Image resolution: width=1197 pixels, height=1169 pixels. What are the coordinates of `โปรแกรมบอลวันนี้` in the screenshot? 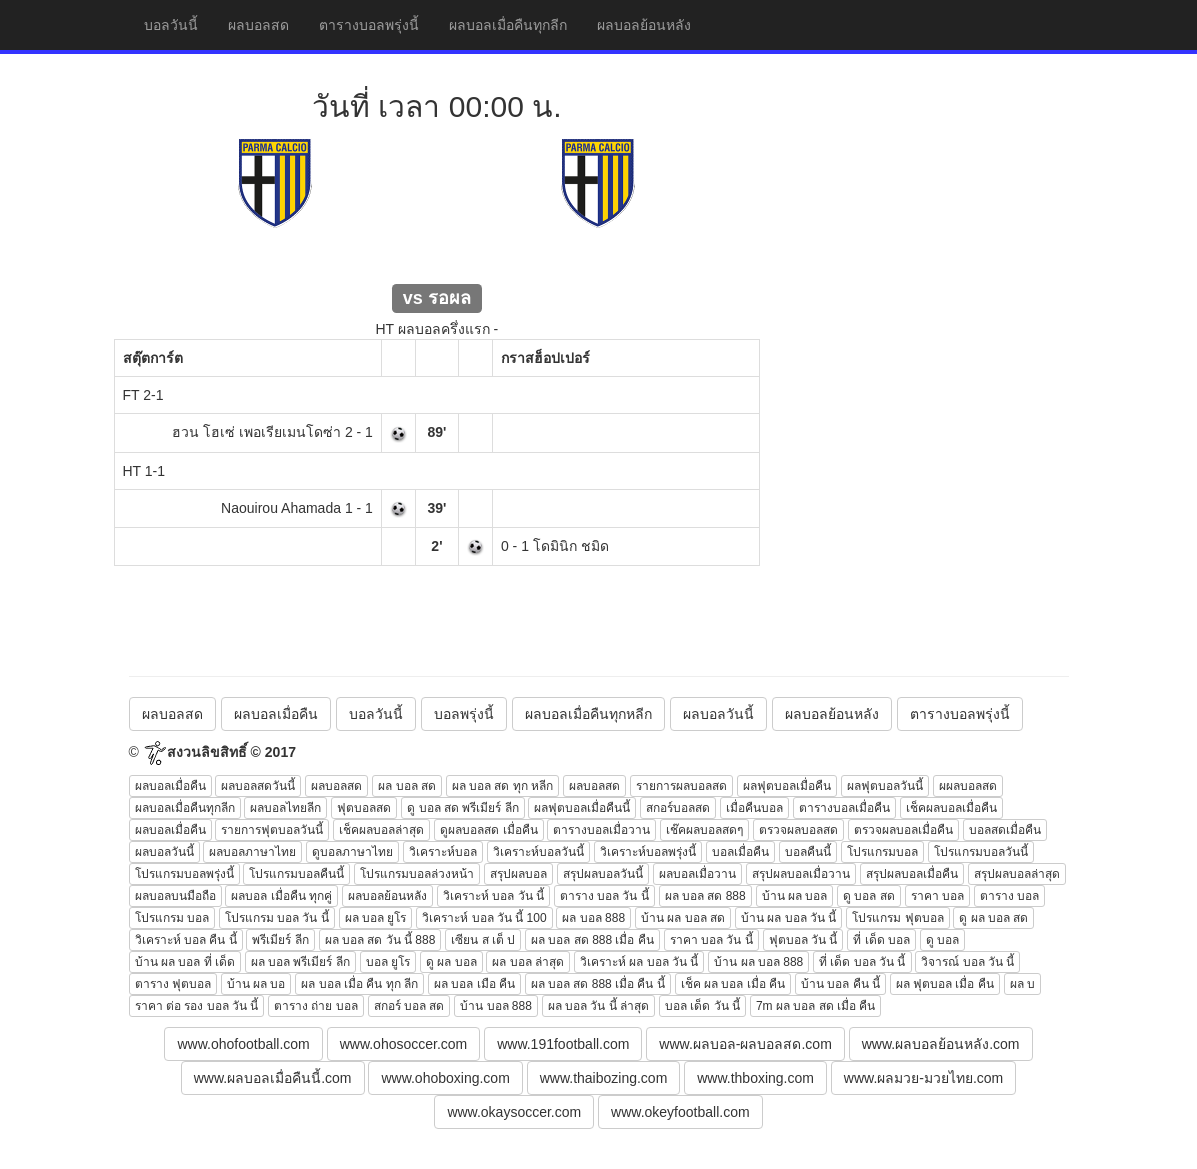 It's located at (981, 852).